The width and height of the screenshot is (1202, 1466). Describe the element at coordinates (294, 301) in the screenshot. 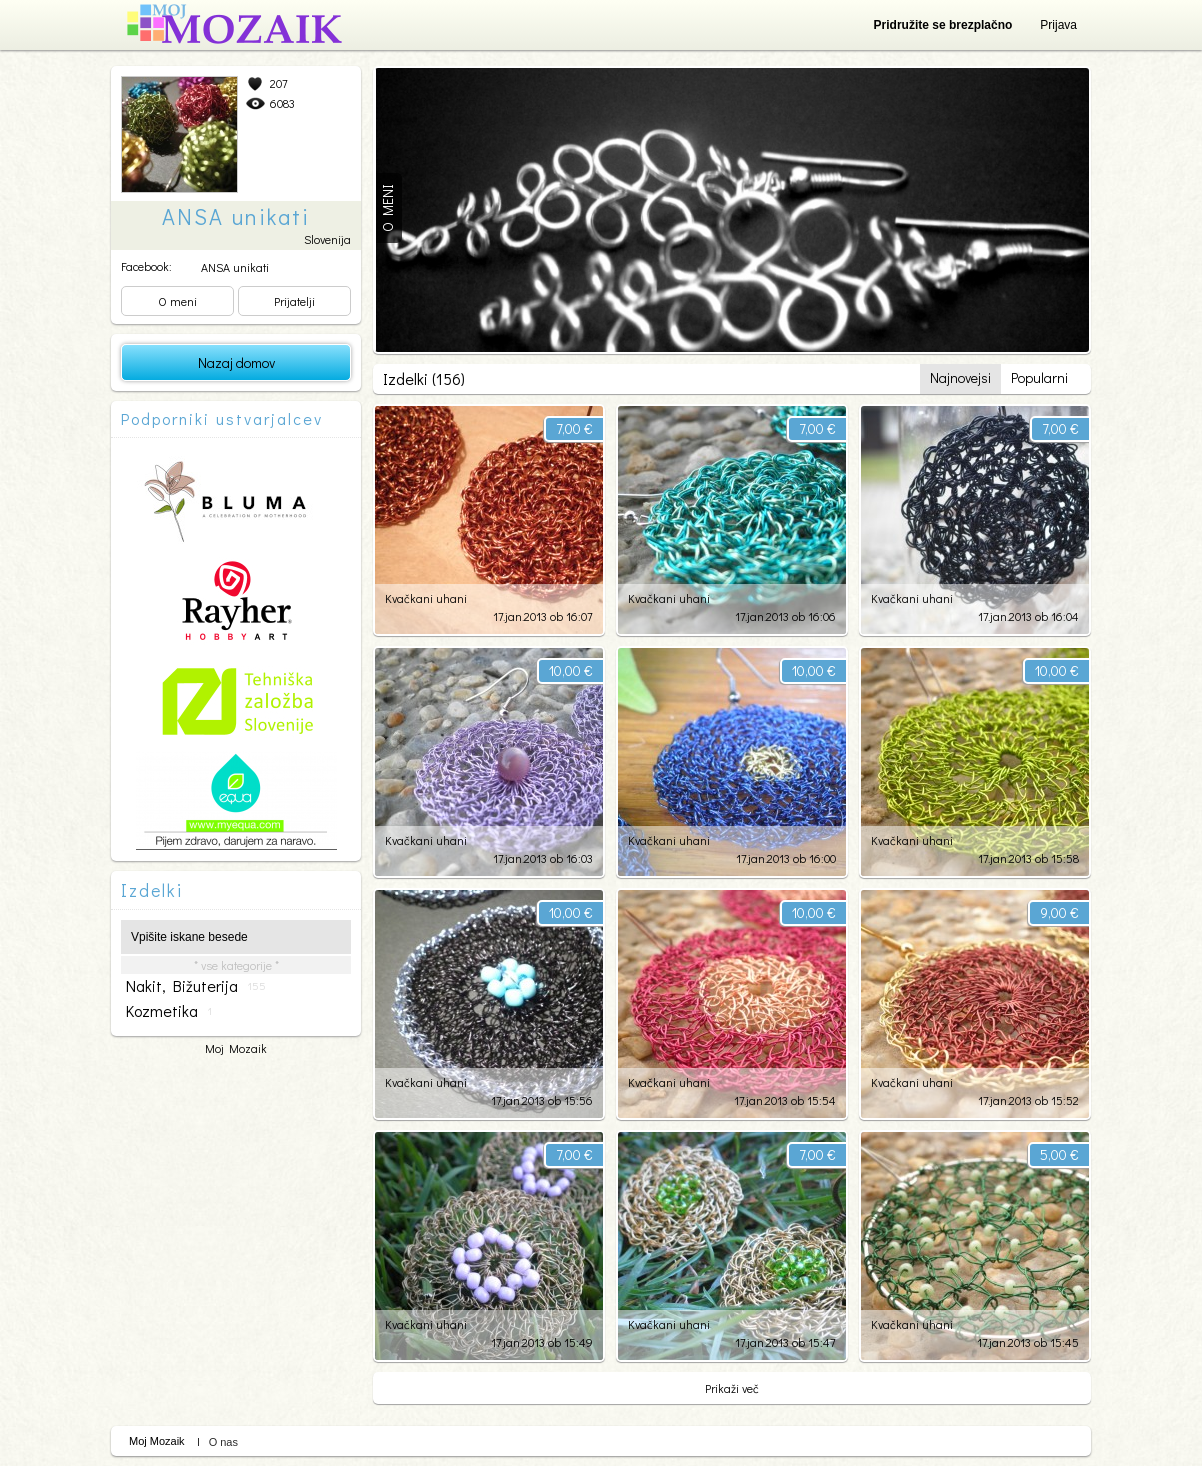

I see `Prijatelji` at that location.